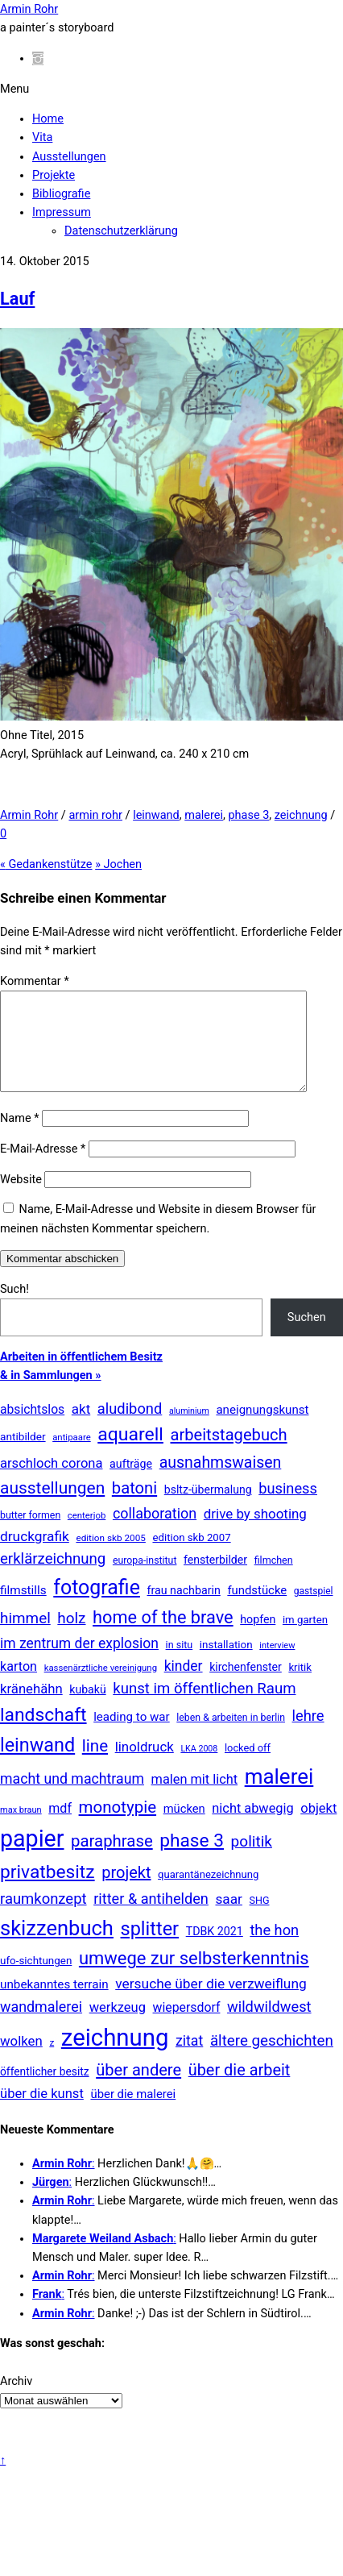 Image resolution: width=343 pixels, height=2576 pixels. What do you see at coordinates (306, 1337) in the screenshot?
I see `Suchen` at bounding box center [306, 1337].